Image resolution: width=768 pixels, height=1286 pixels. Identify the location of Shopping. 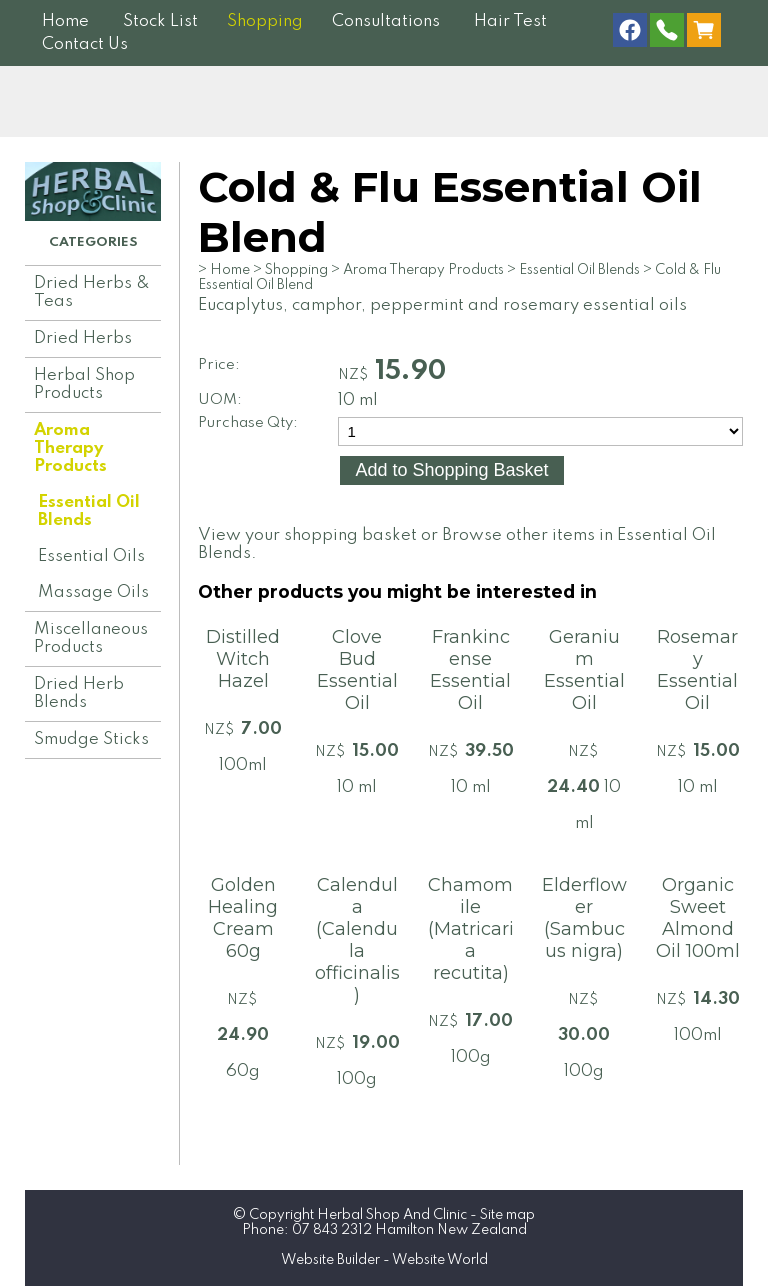
(265, 21).